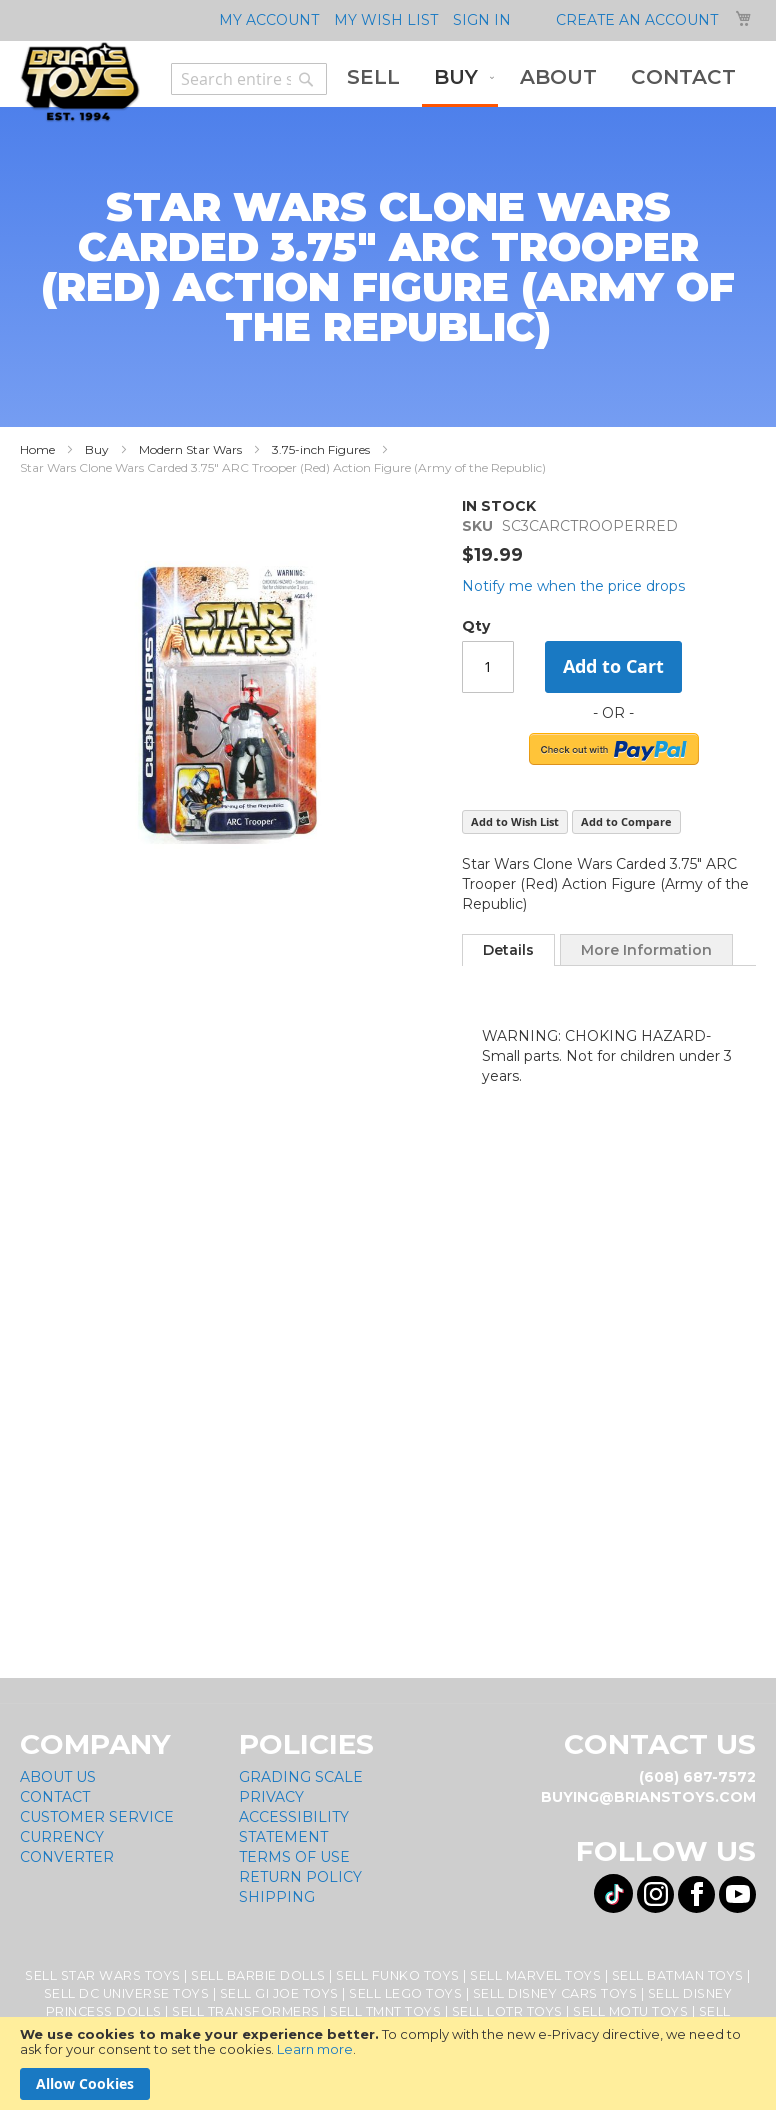 The height and width of the screenshot is (2110, 776). Describe the element at coordinates (508, 950) in the screenshot. I see `[tab]` at that location.